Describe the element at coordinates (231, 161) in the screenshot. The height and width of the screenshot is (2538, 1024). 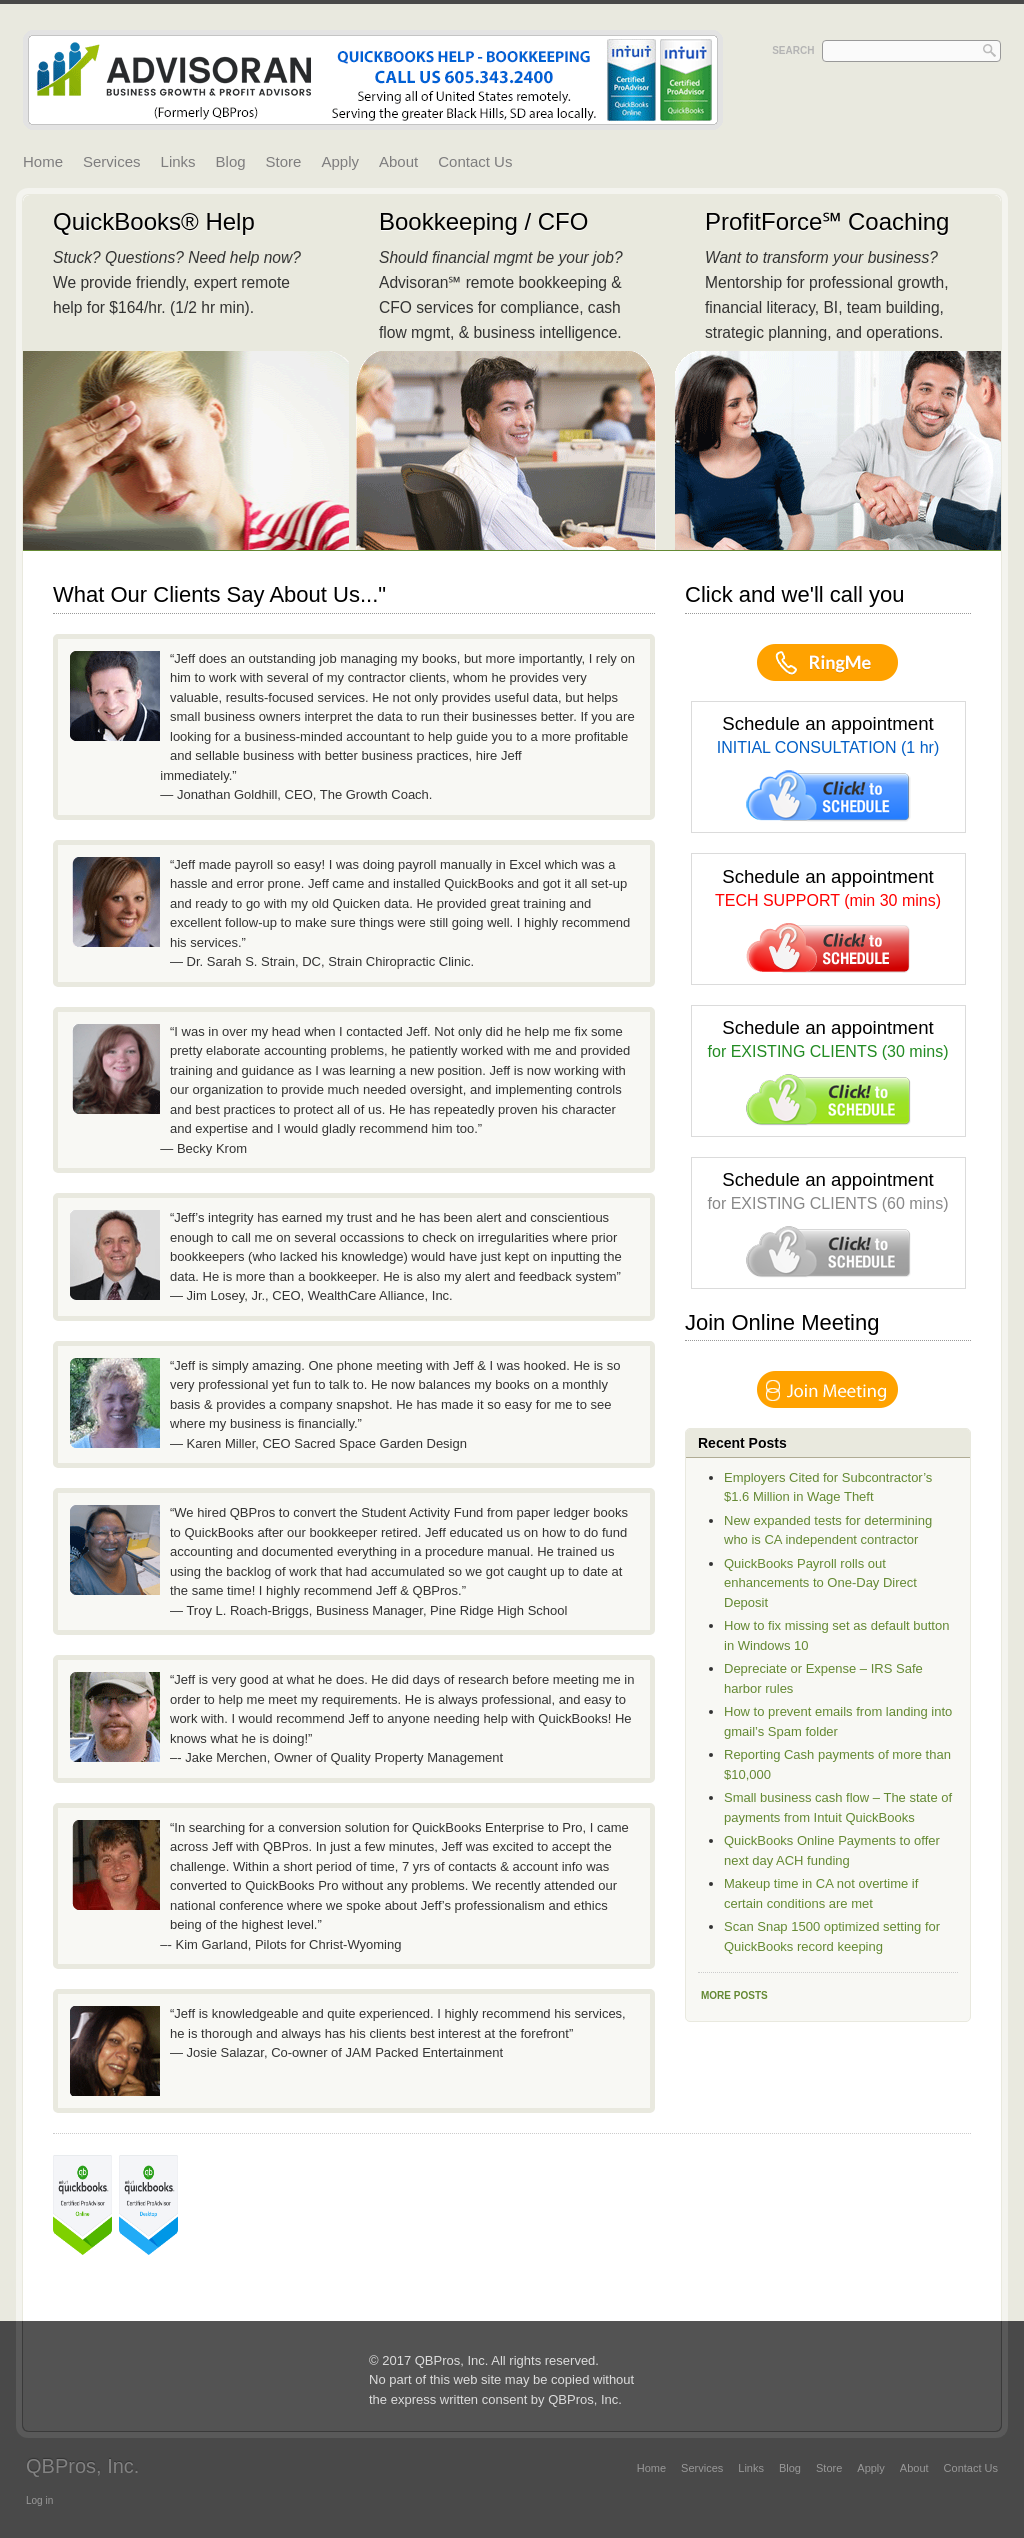
I see `Blog` at that location.